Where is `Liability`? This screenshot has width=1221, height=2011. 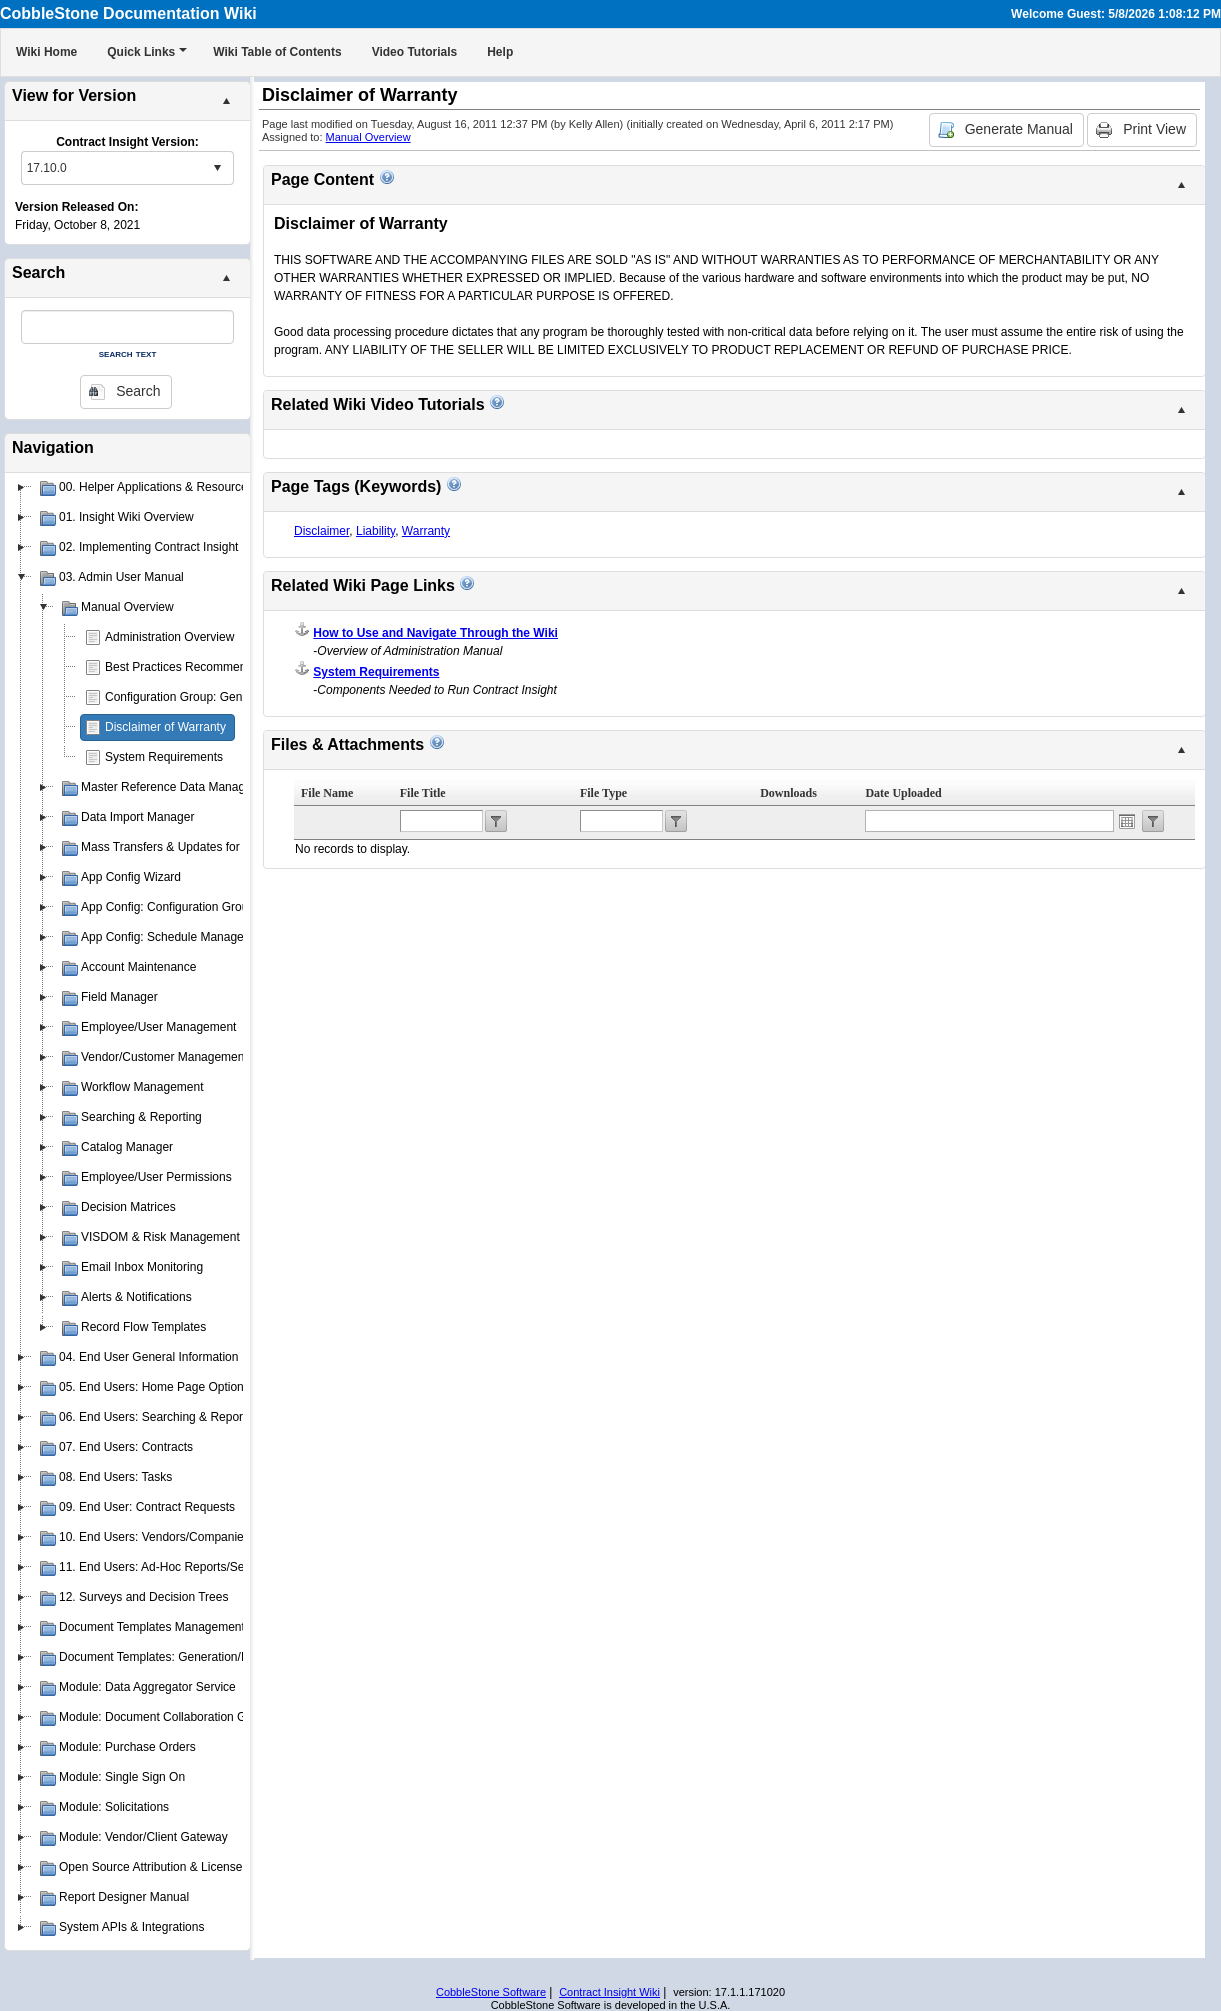 Liability is located at coordinates (375, 531).